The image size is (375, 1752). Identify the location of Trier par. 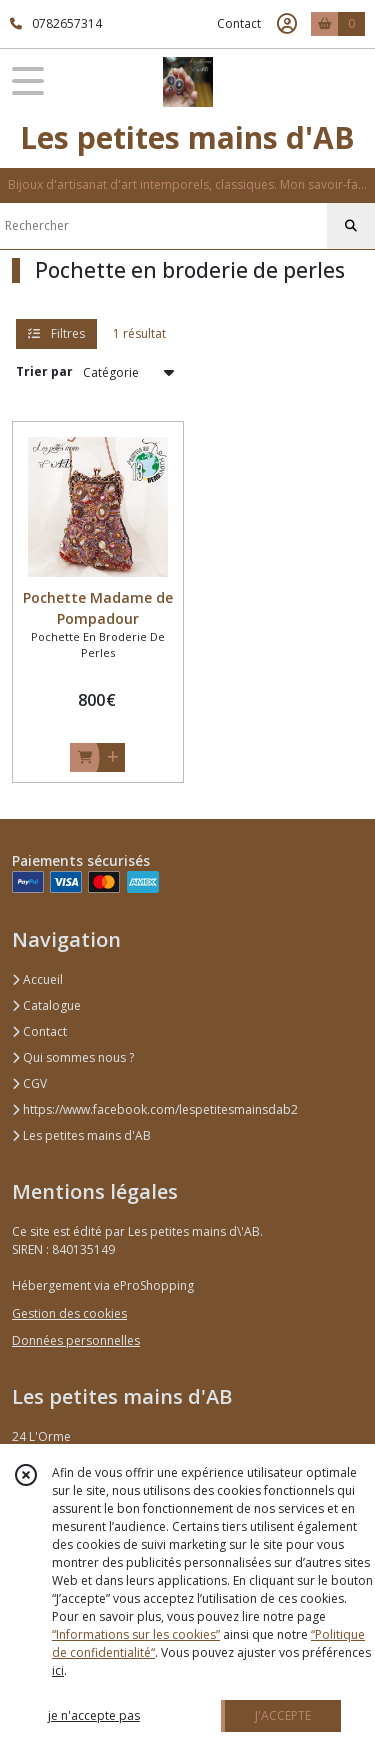
(44, 371).